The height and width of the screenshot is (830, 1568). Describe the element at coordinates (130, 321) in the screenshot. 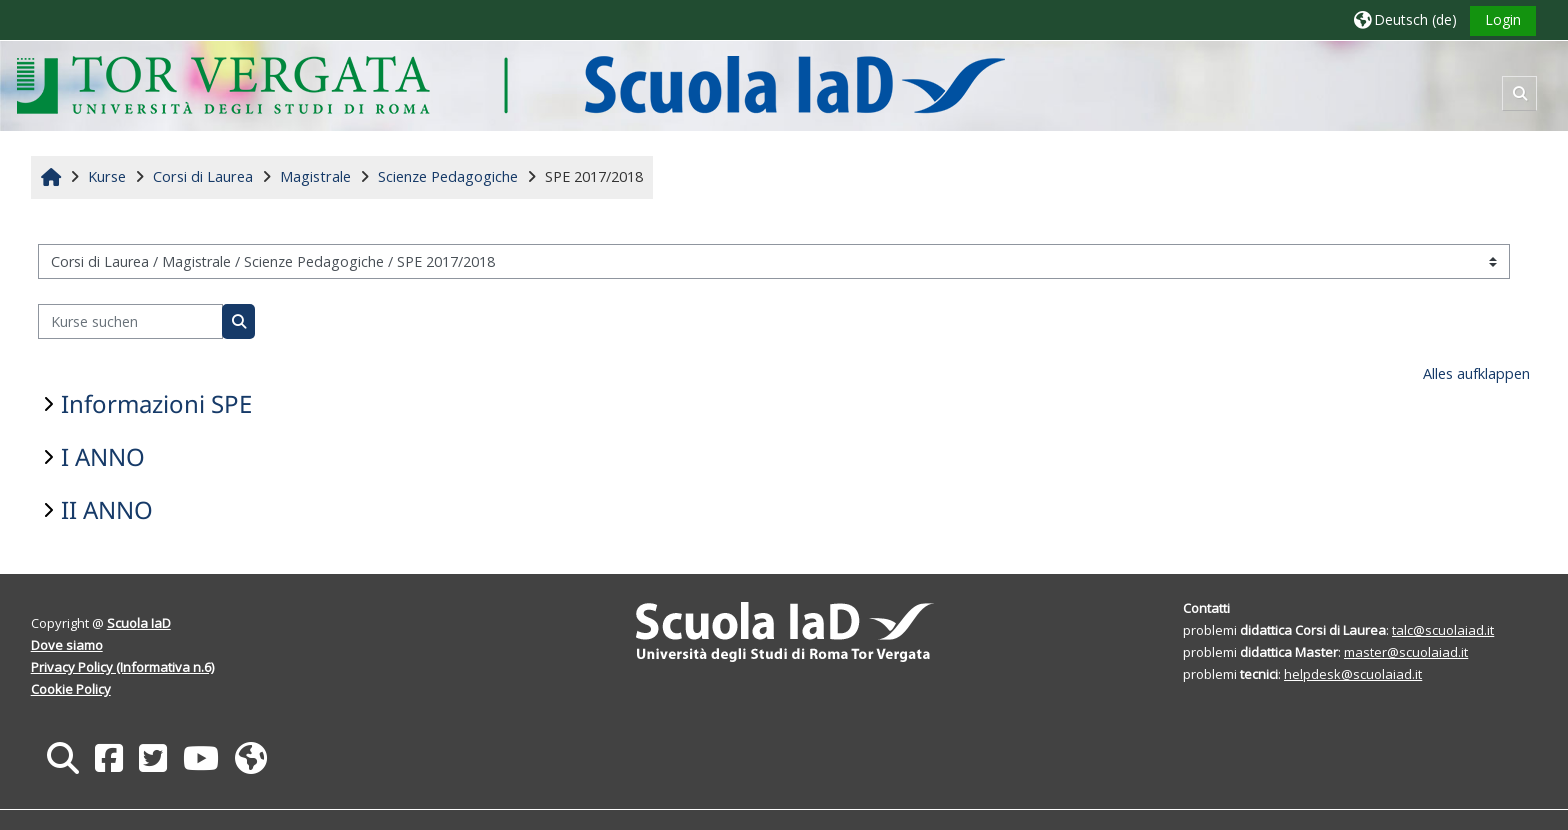

I see `[Kurse suchen]` at that location.